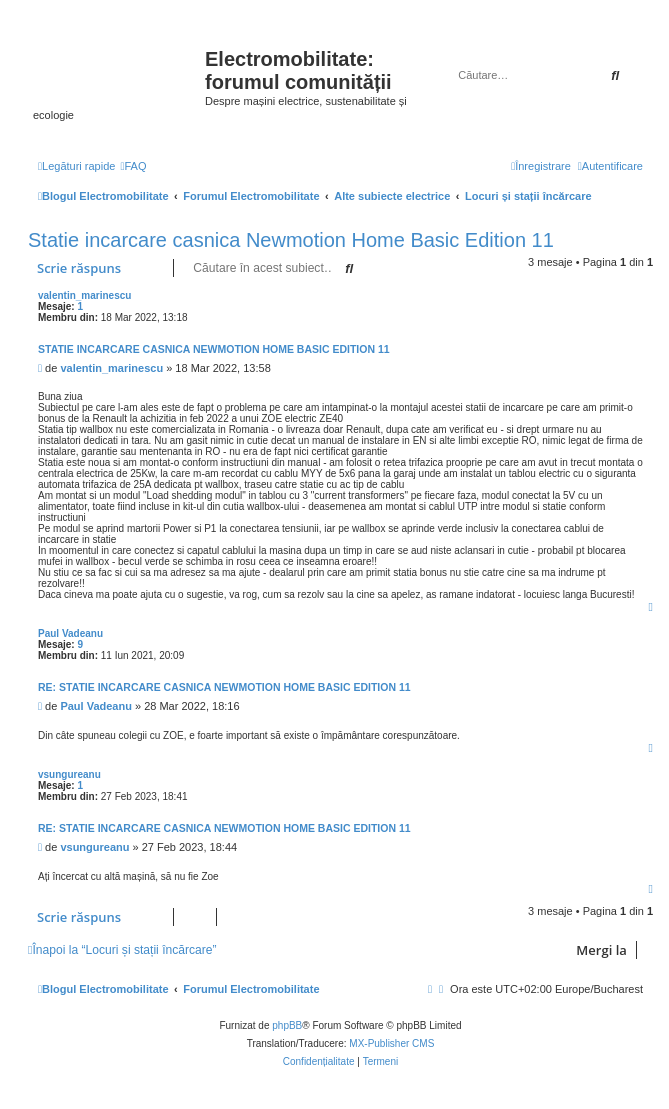 The image size is (669, 1109). Describe the element at coordinates (291, 240) in the screenshot. I see `Statie incarcare casnica Newmotion Home Basic Edition 11` at that location.